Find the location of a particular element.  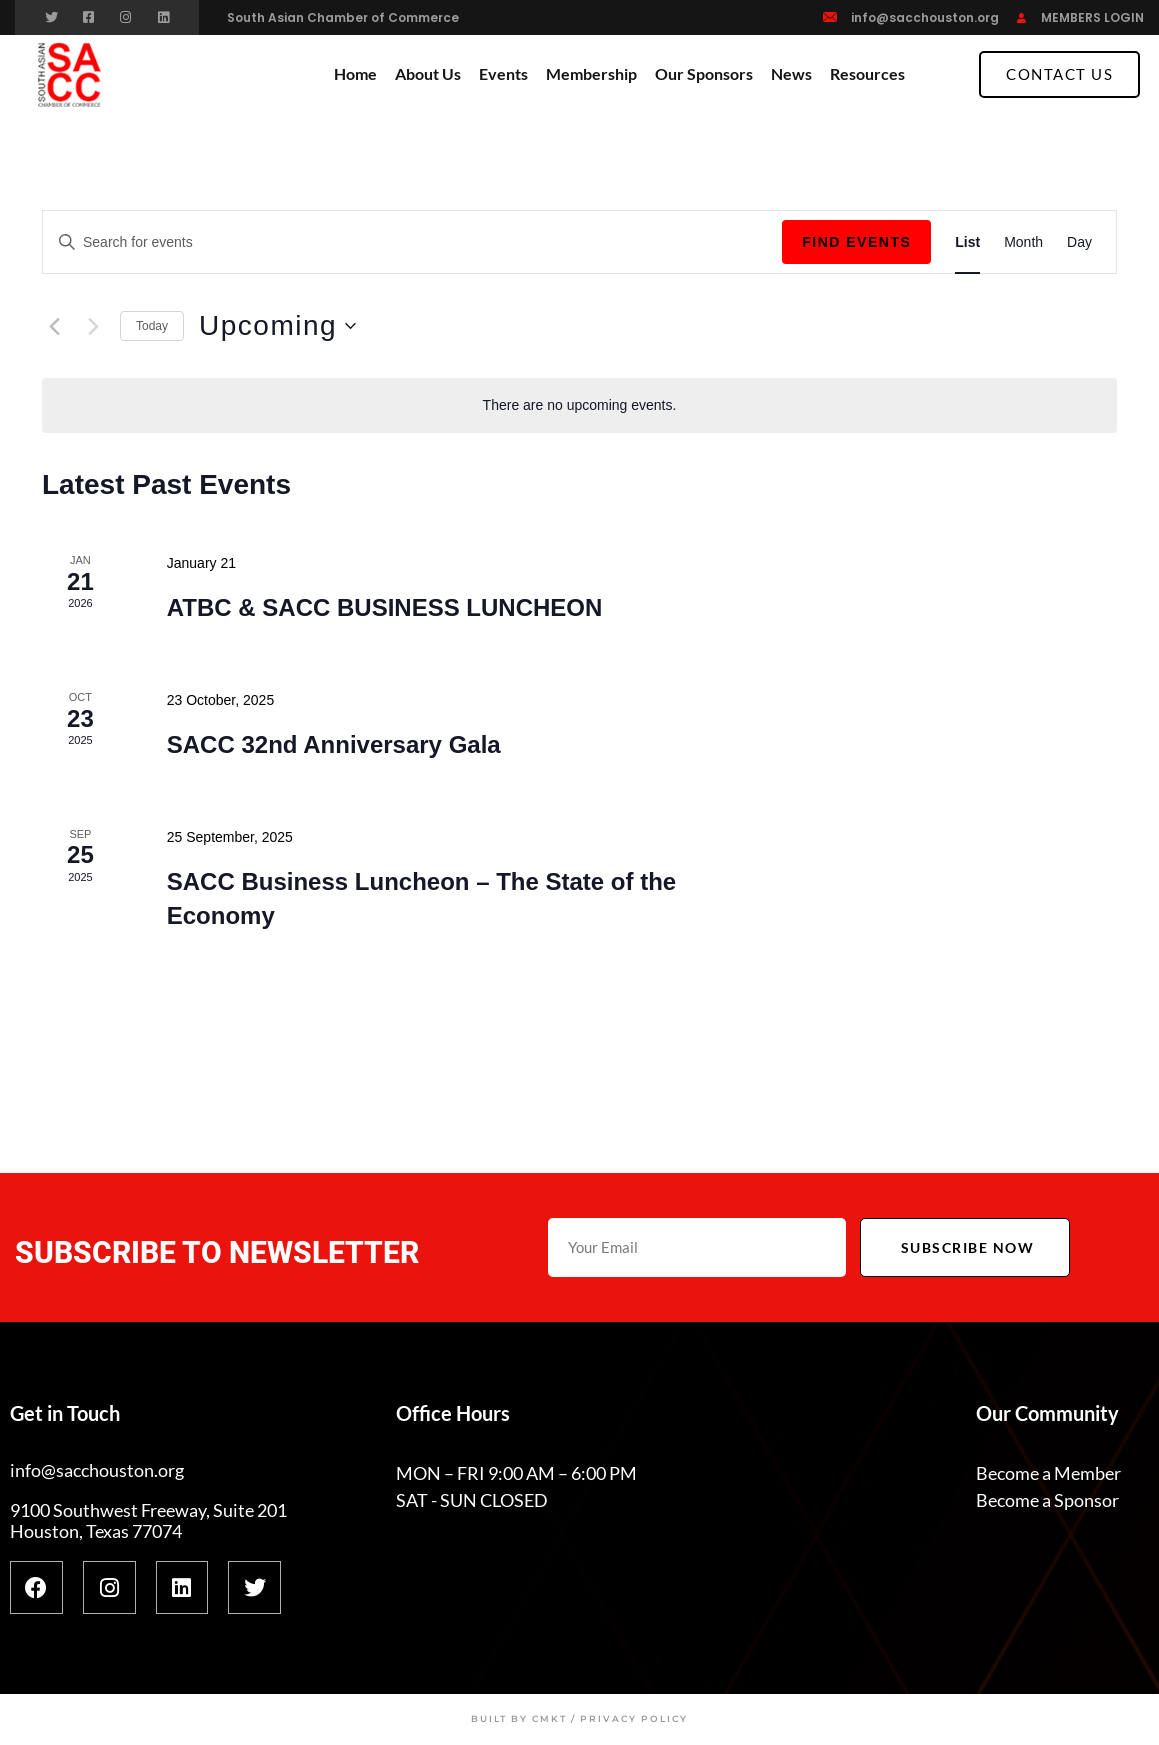

Privacy Policy is located at coordinates (634, 1718).